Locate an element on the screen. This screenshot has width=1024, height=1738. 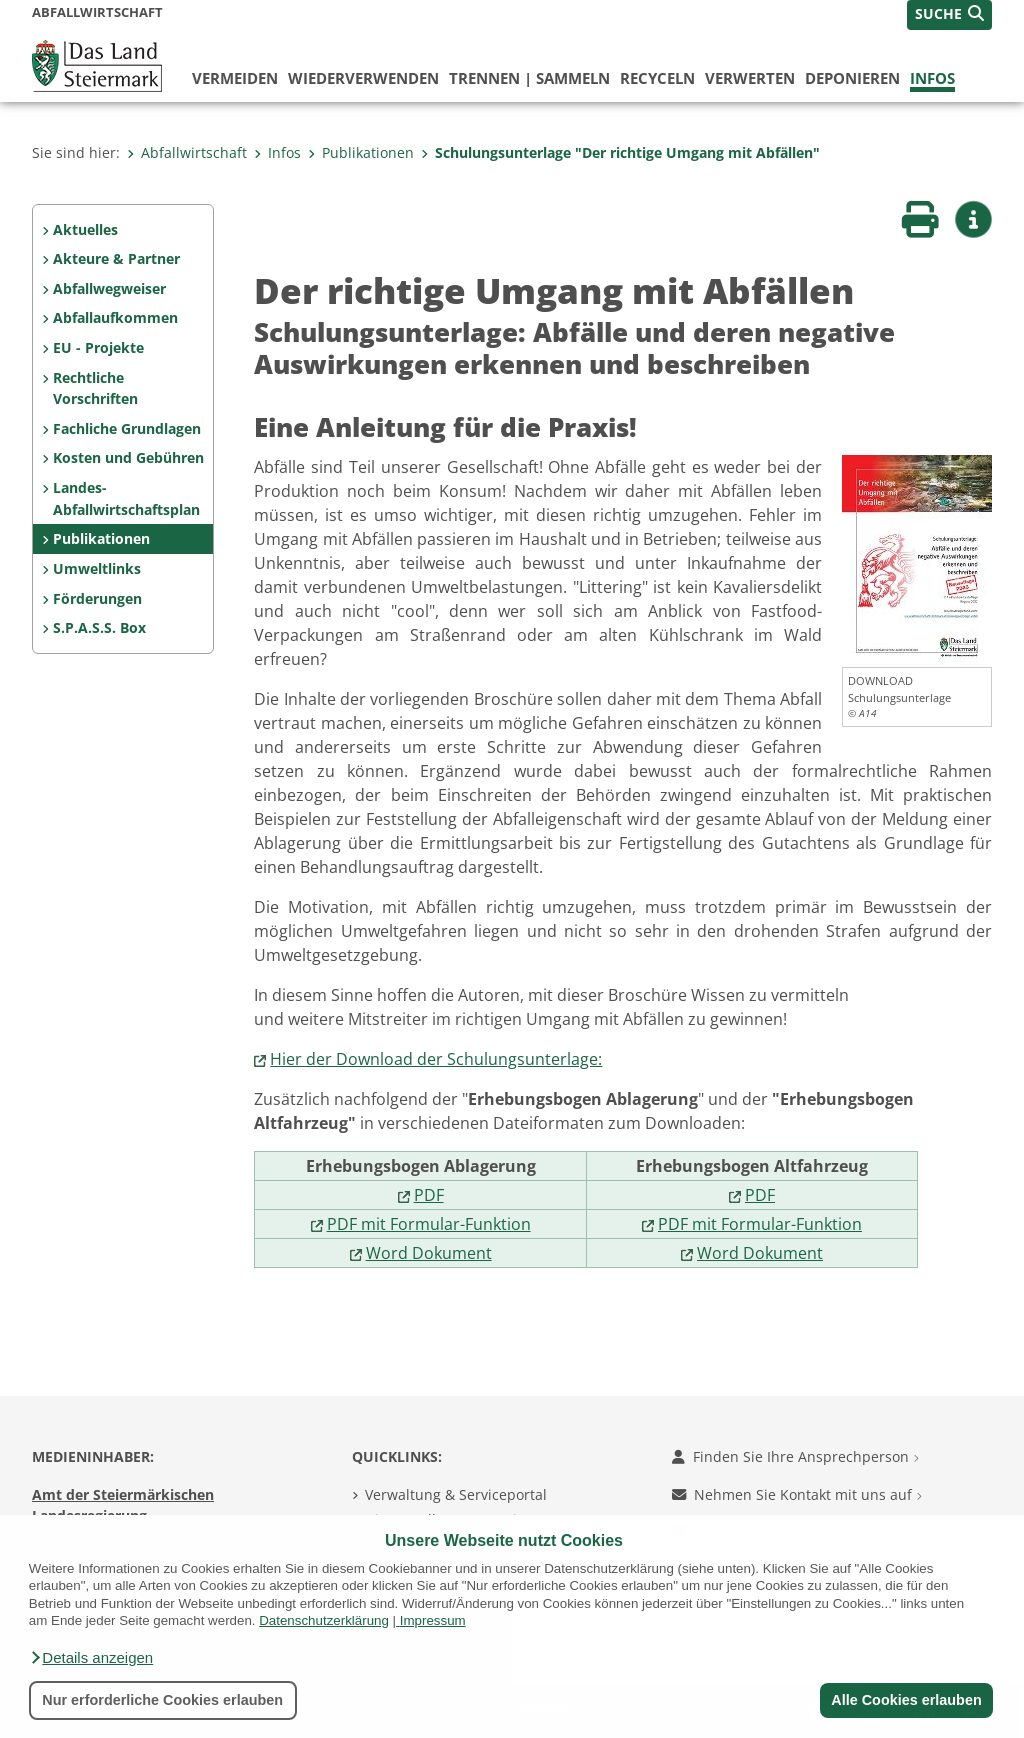
[button] is located at coordinates (91, 1658).